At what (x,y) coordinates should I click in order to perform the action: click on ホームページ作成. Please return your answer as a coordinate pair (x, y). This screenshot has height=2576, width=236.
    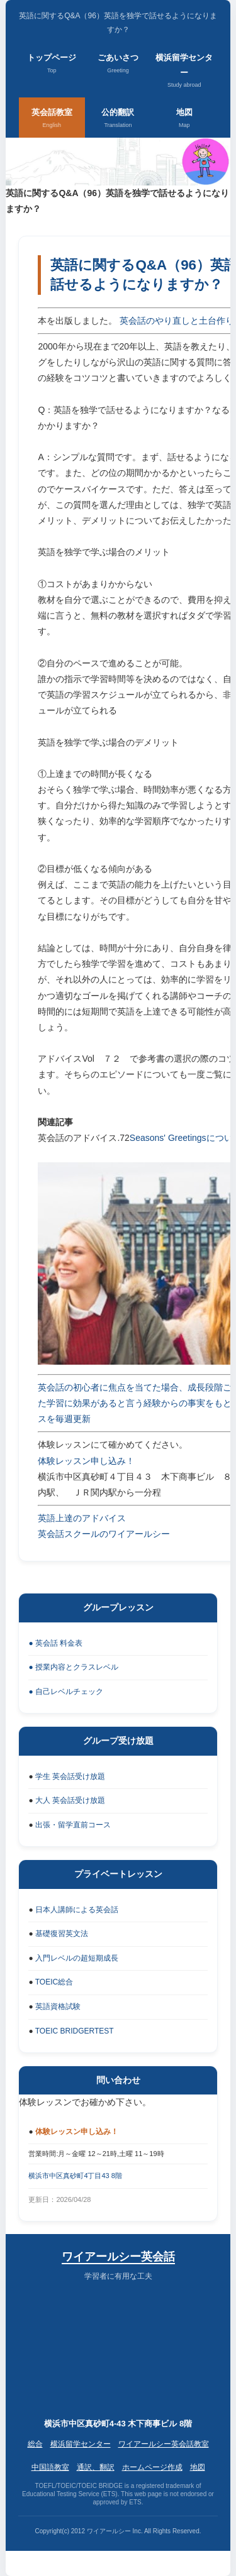
    Looking at the image, I should click on (152, 2467).